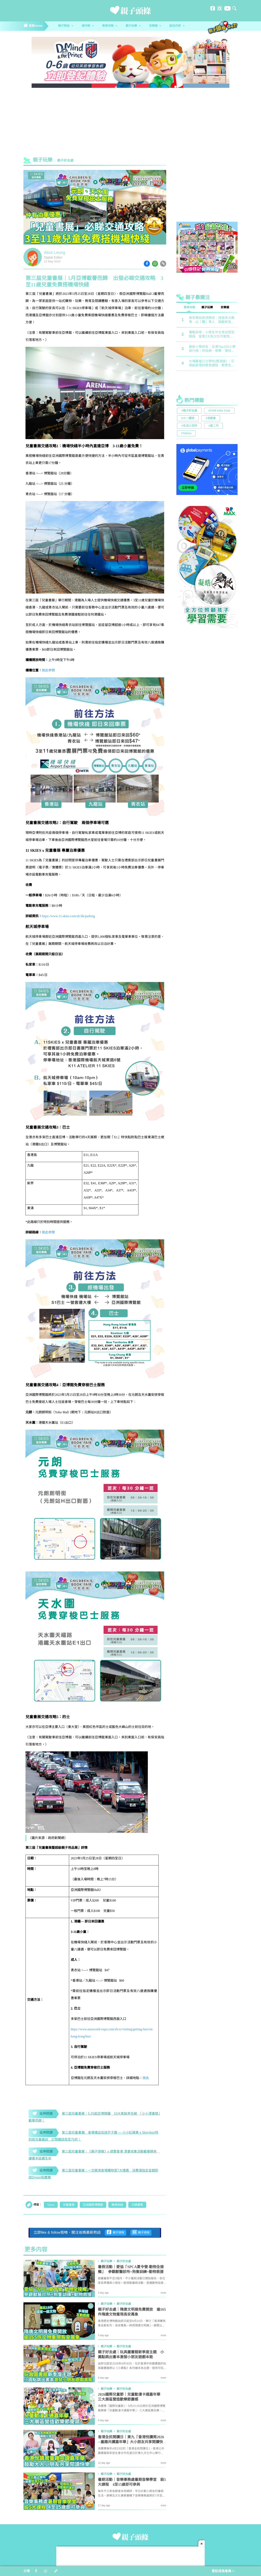 This screenshot has width=261, height=2576. Describe the element at coordinates (211, 335) in the screenshot. I see `備戰測考｜小學生中文考試常犯錯誤 留意2大失分位可避免扣分機會` at that location.